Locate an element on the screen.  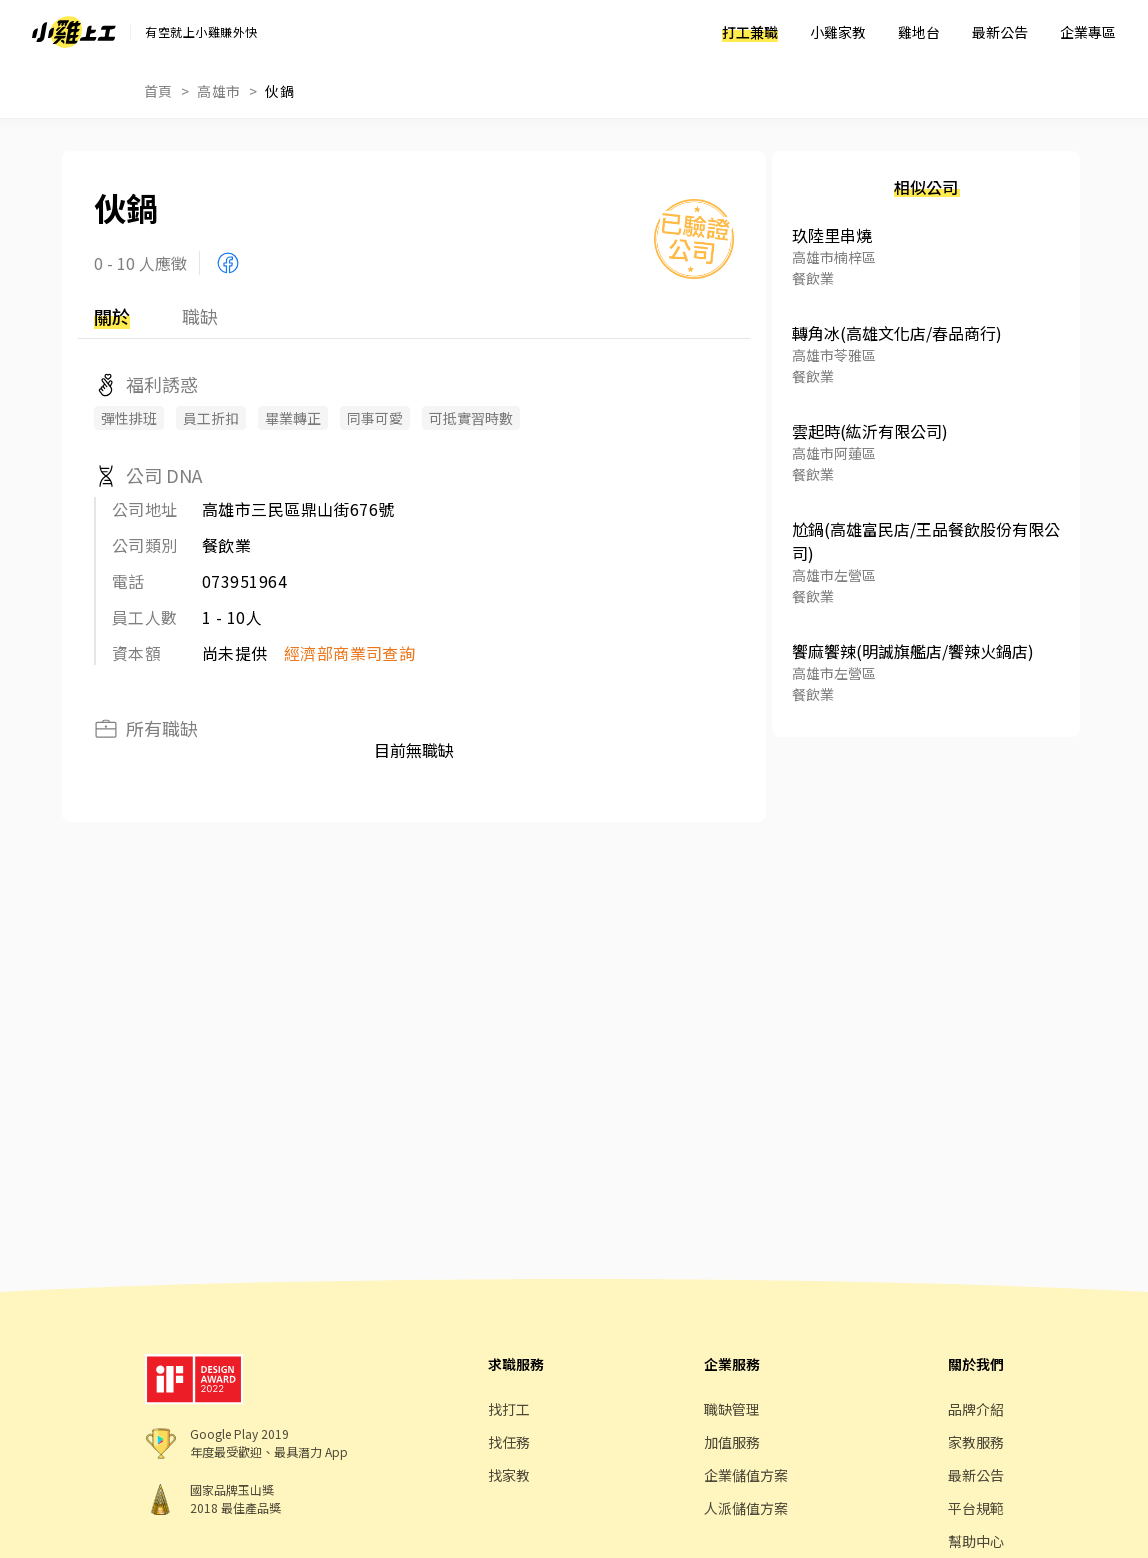
首頁 is located at coordinates (158, 91).